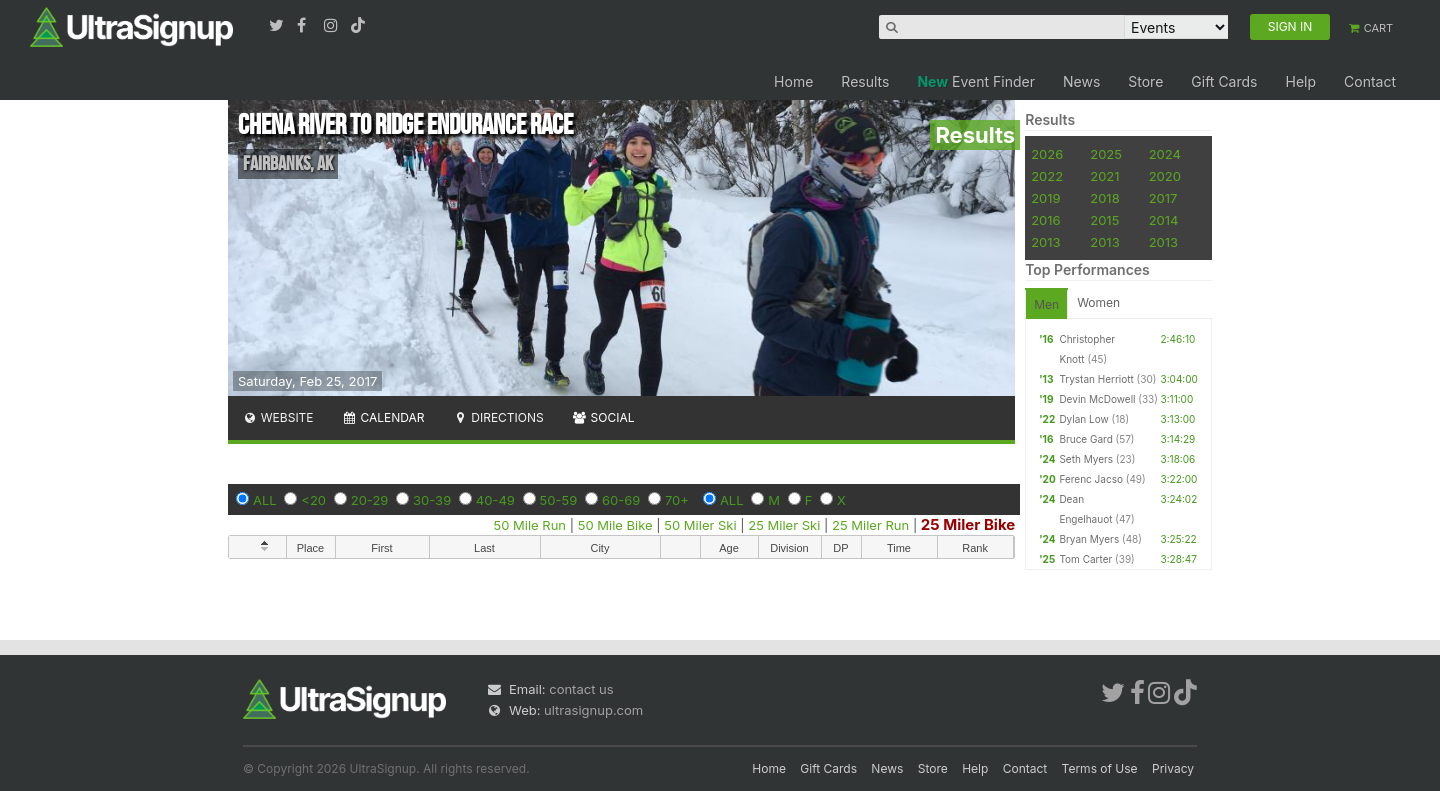 The image size is (1440, 791). Describe the element at coordinates (1164, 220) in the screenshot. I see `2014` at that location.